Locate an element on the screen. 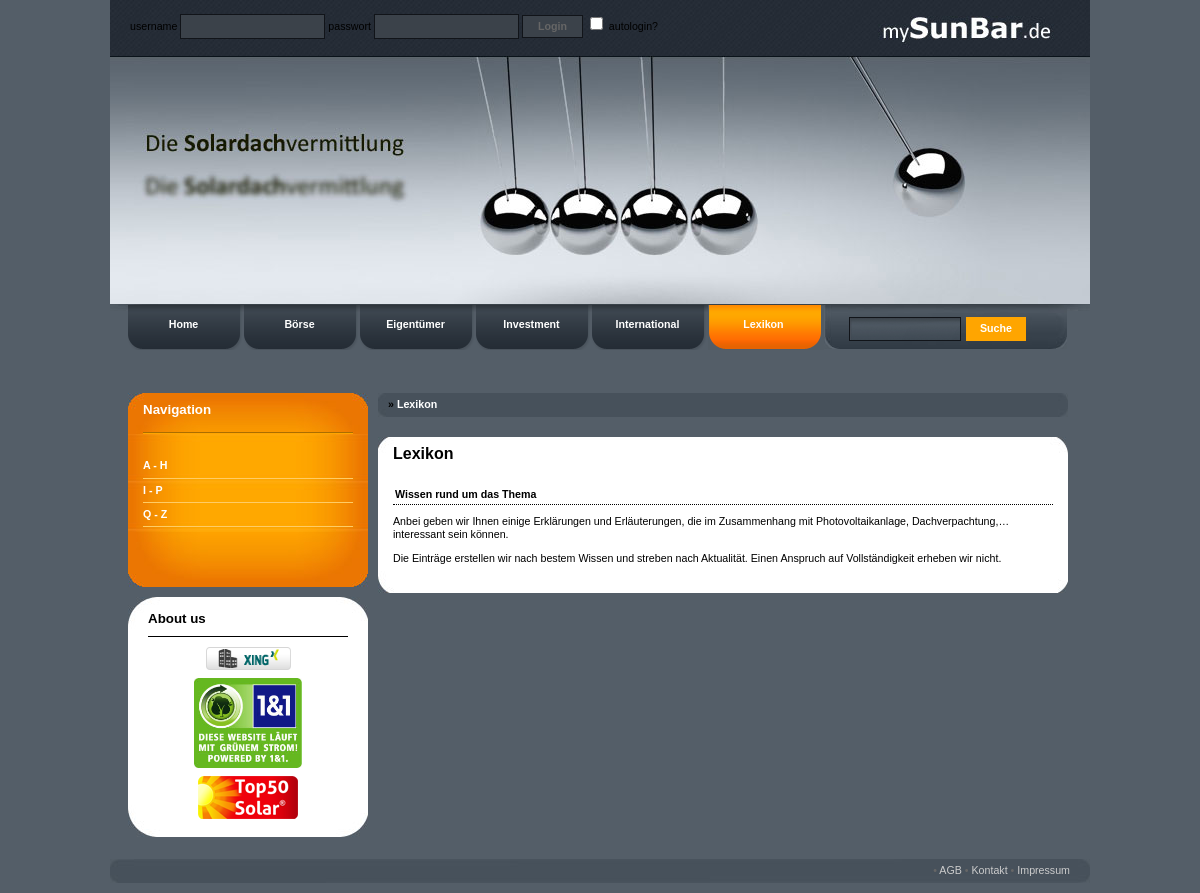 Image resolution: width=1200 pixels, height=893 pixels. AGB is located at coordinates (950, 870).